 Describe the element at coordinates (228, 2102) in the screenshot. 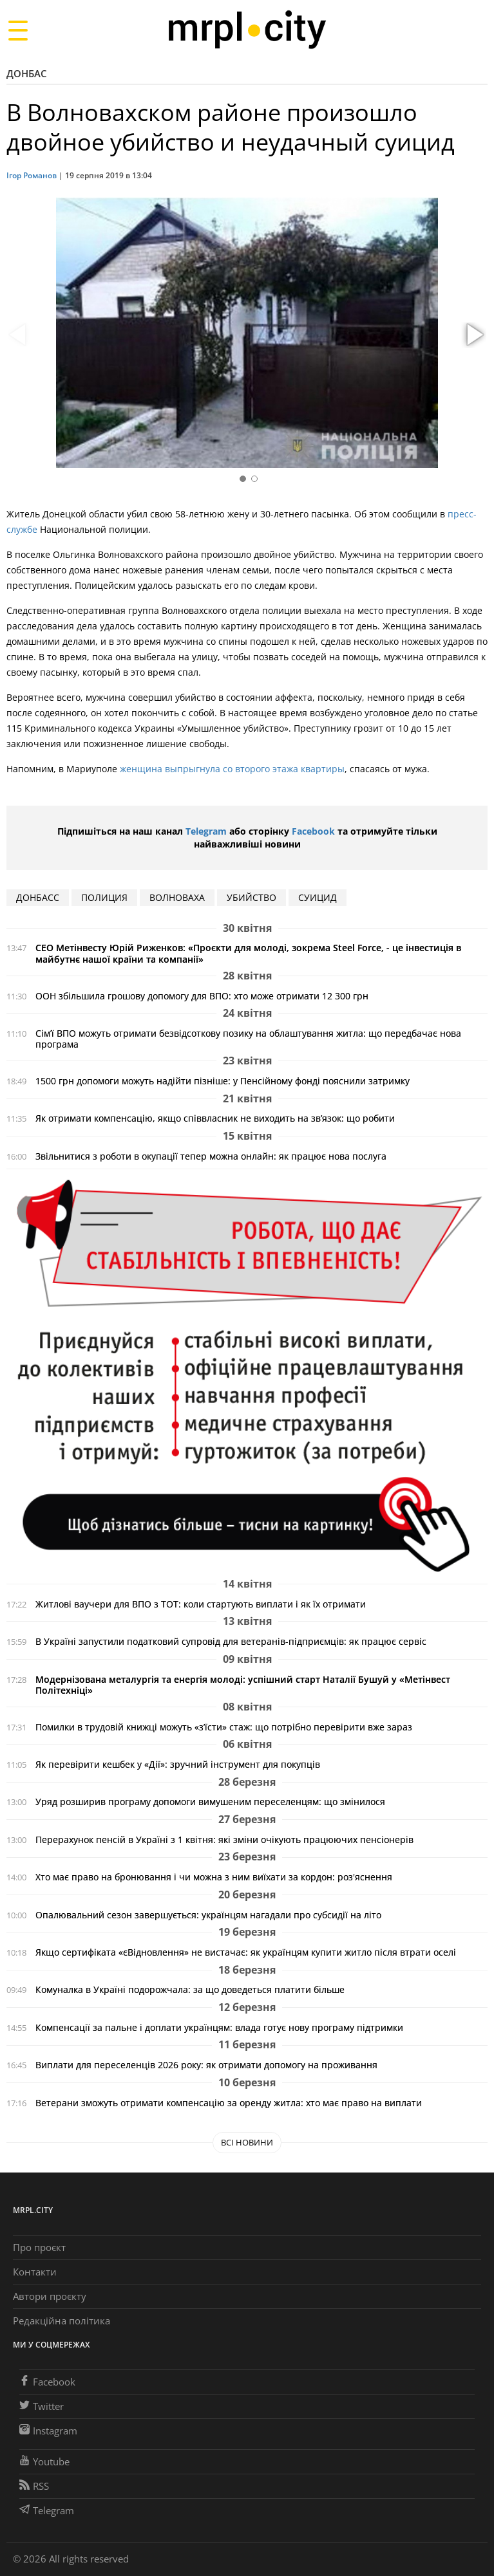

I see `Ветерани зможуть отримати компенсацію за оренду житла: хто має право на виплати` at that location.